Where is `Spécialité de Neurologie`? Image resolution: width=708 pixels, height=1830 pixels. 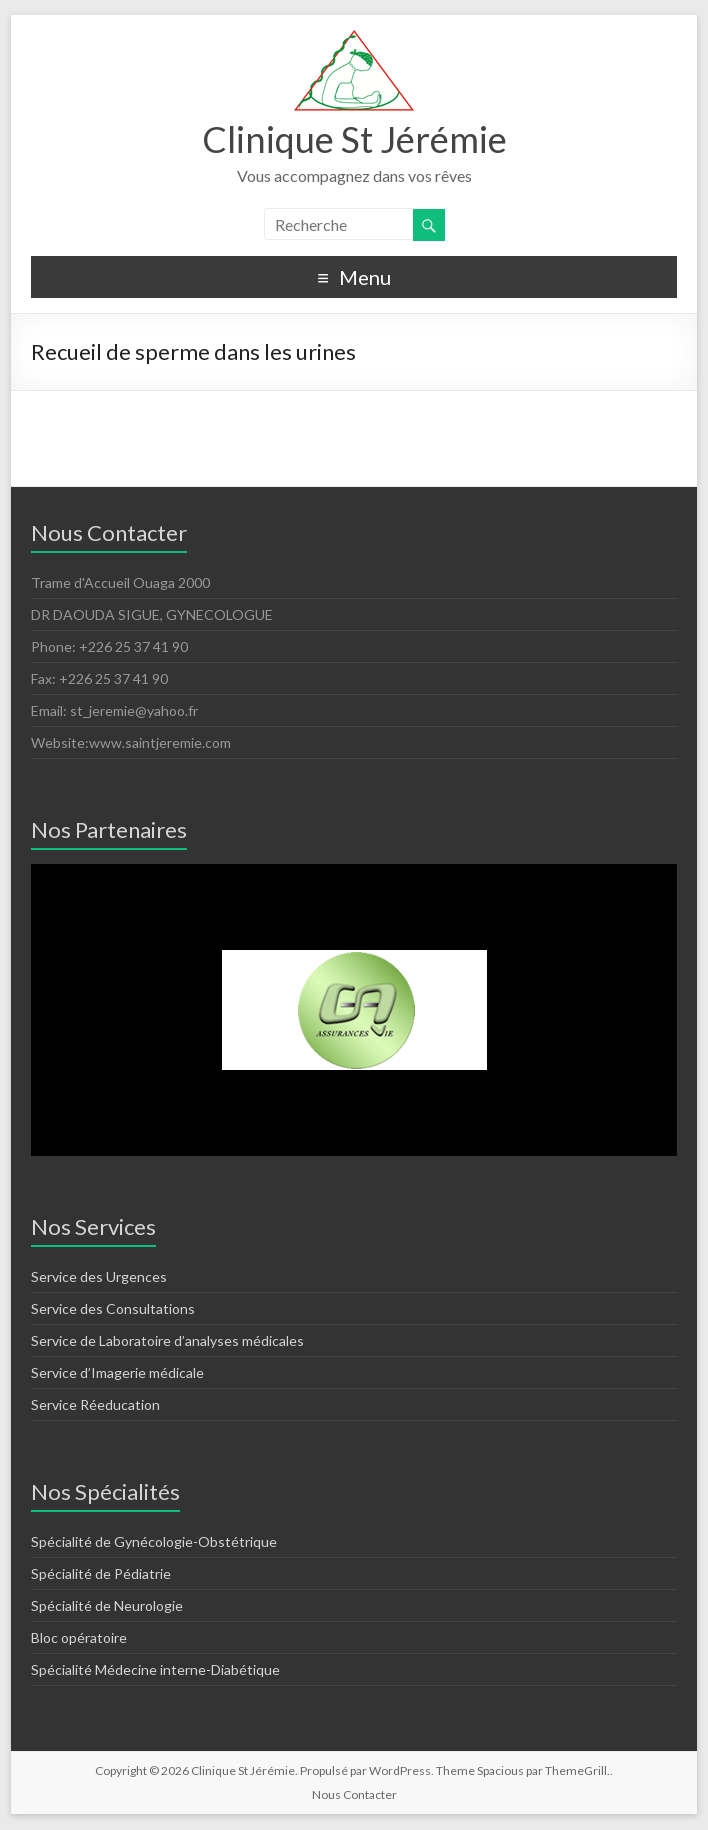
Spécialité de Neurologie is located at coordinates (107, 1605).